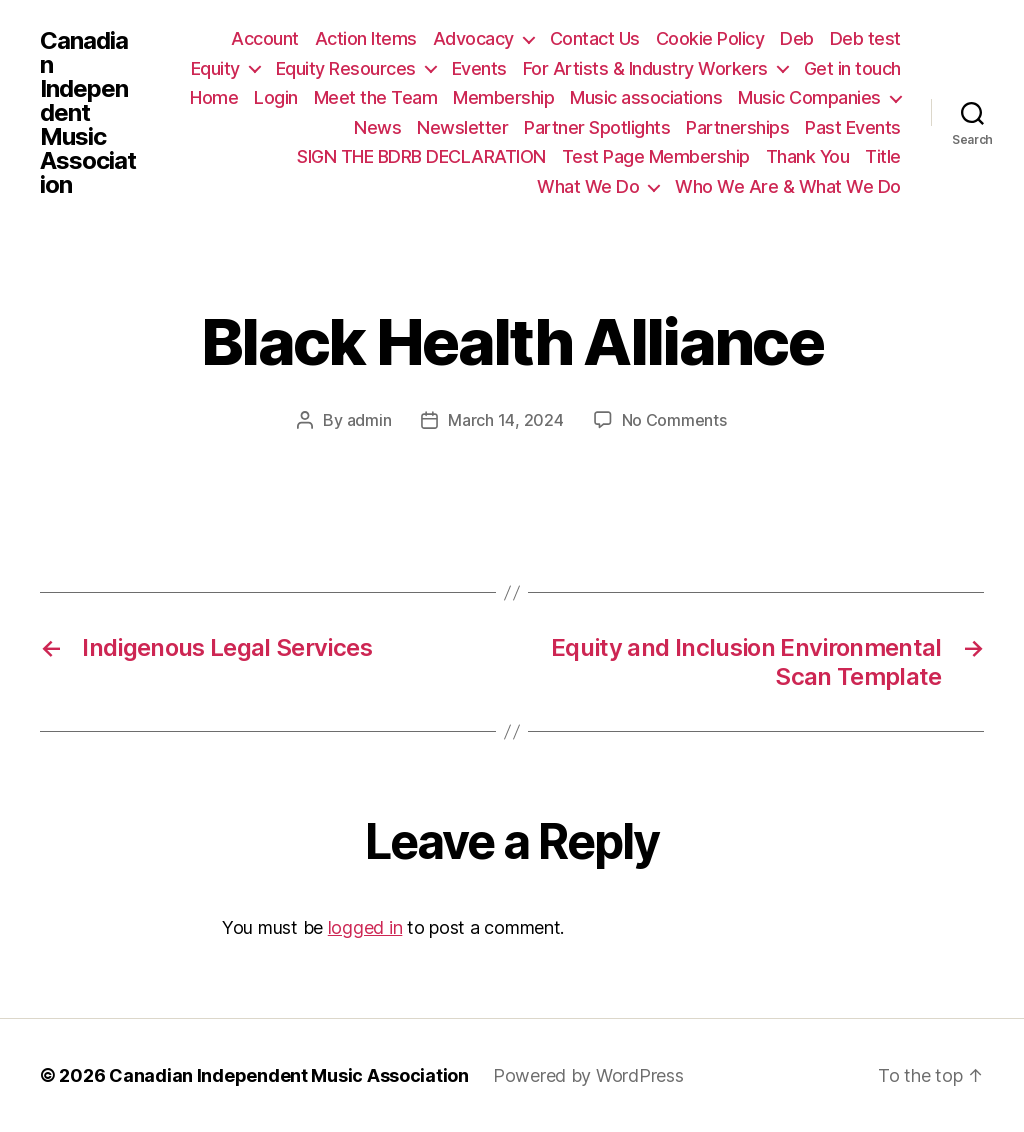 This screenshot has height=1132, width=1024. What do you see at coordinates (646, 97) in the screenshot?
I see `Music associations` at bounding box center [646, 97].